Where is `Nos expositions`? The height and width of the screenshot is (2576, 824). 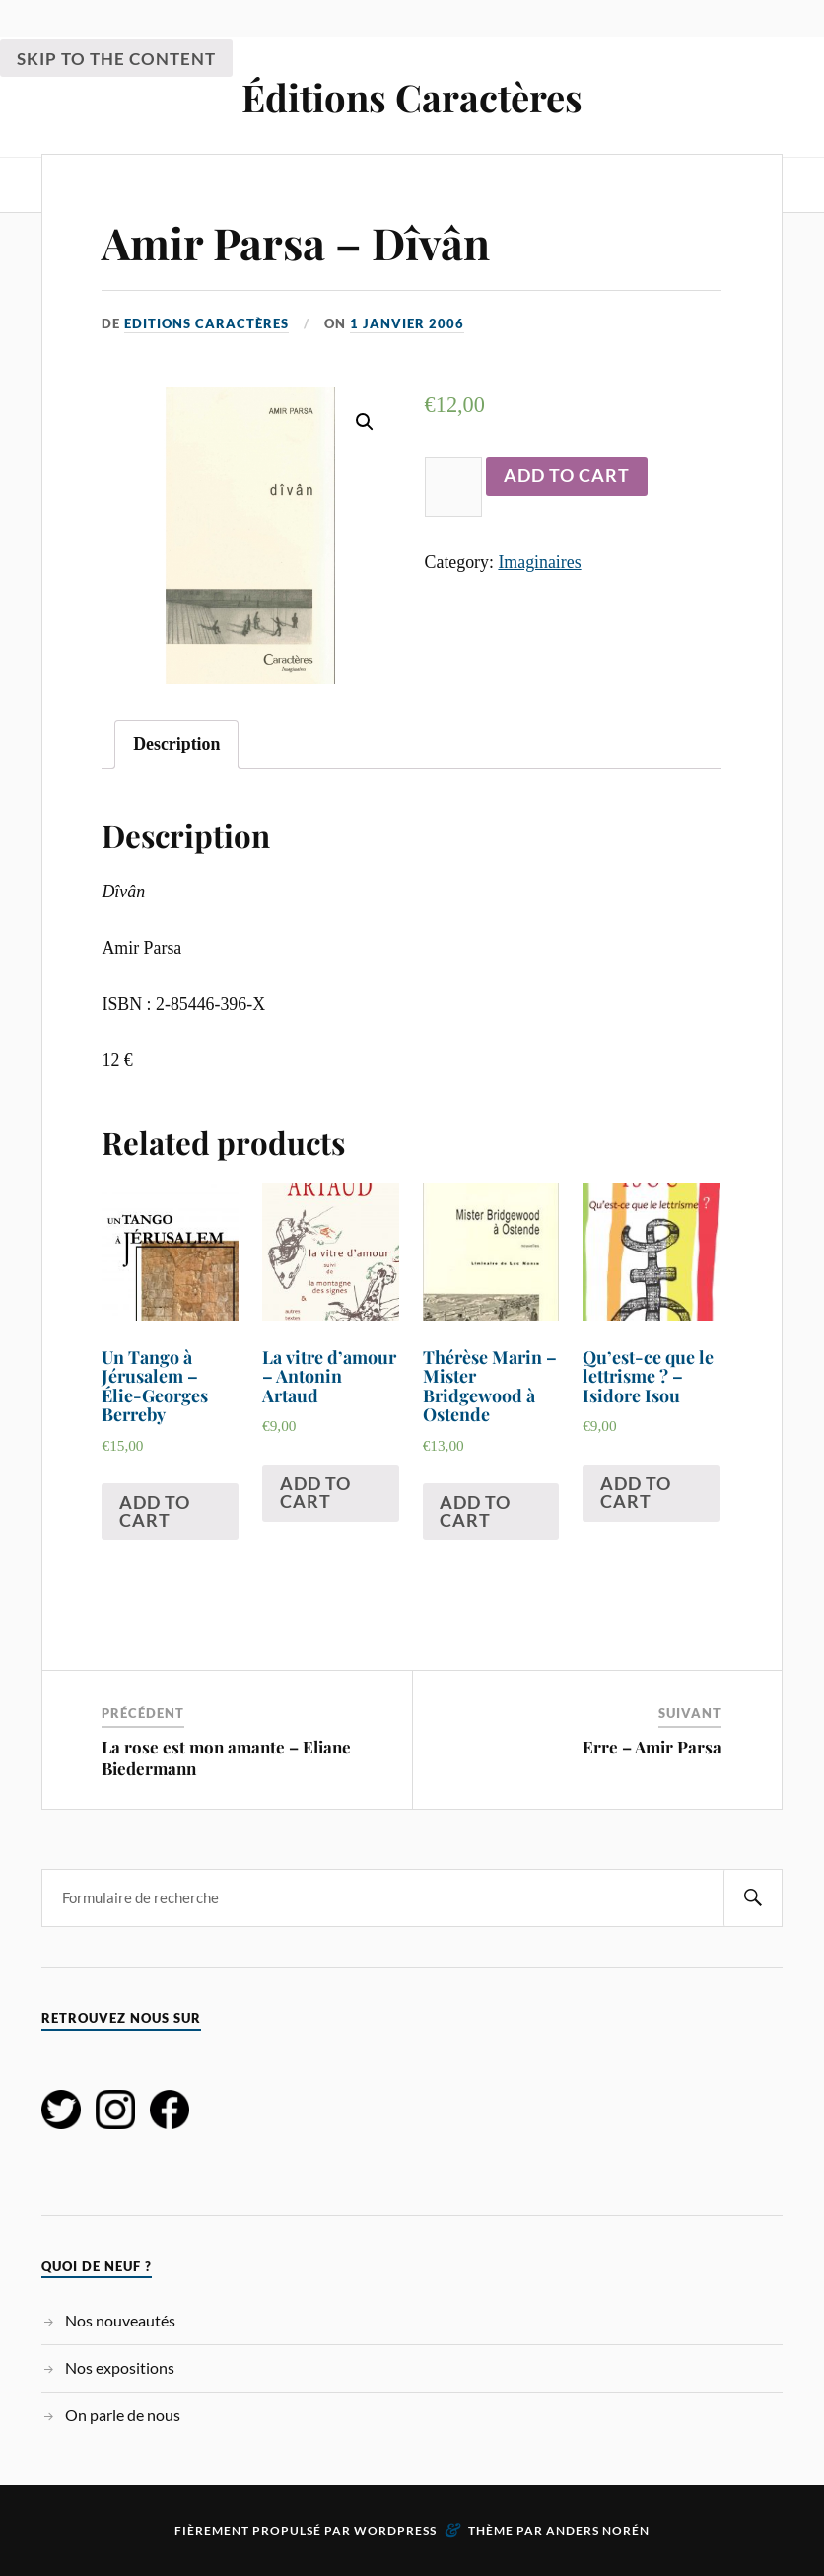
Nos expositions is located at coordinates (119, 2367).